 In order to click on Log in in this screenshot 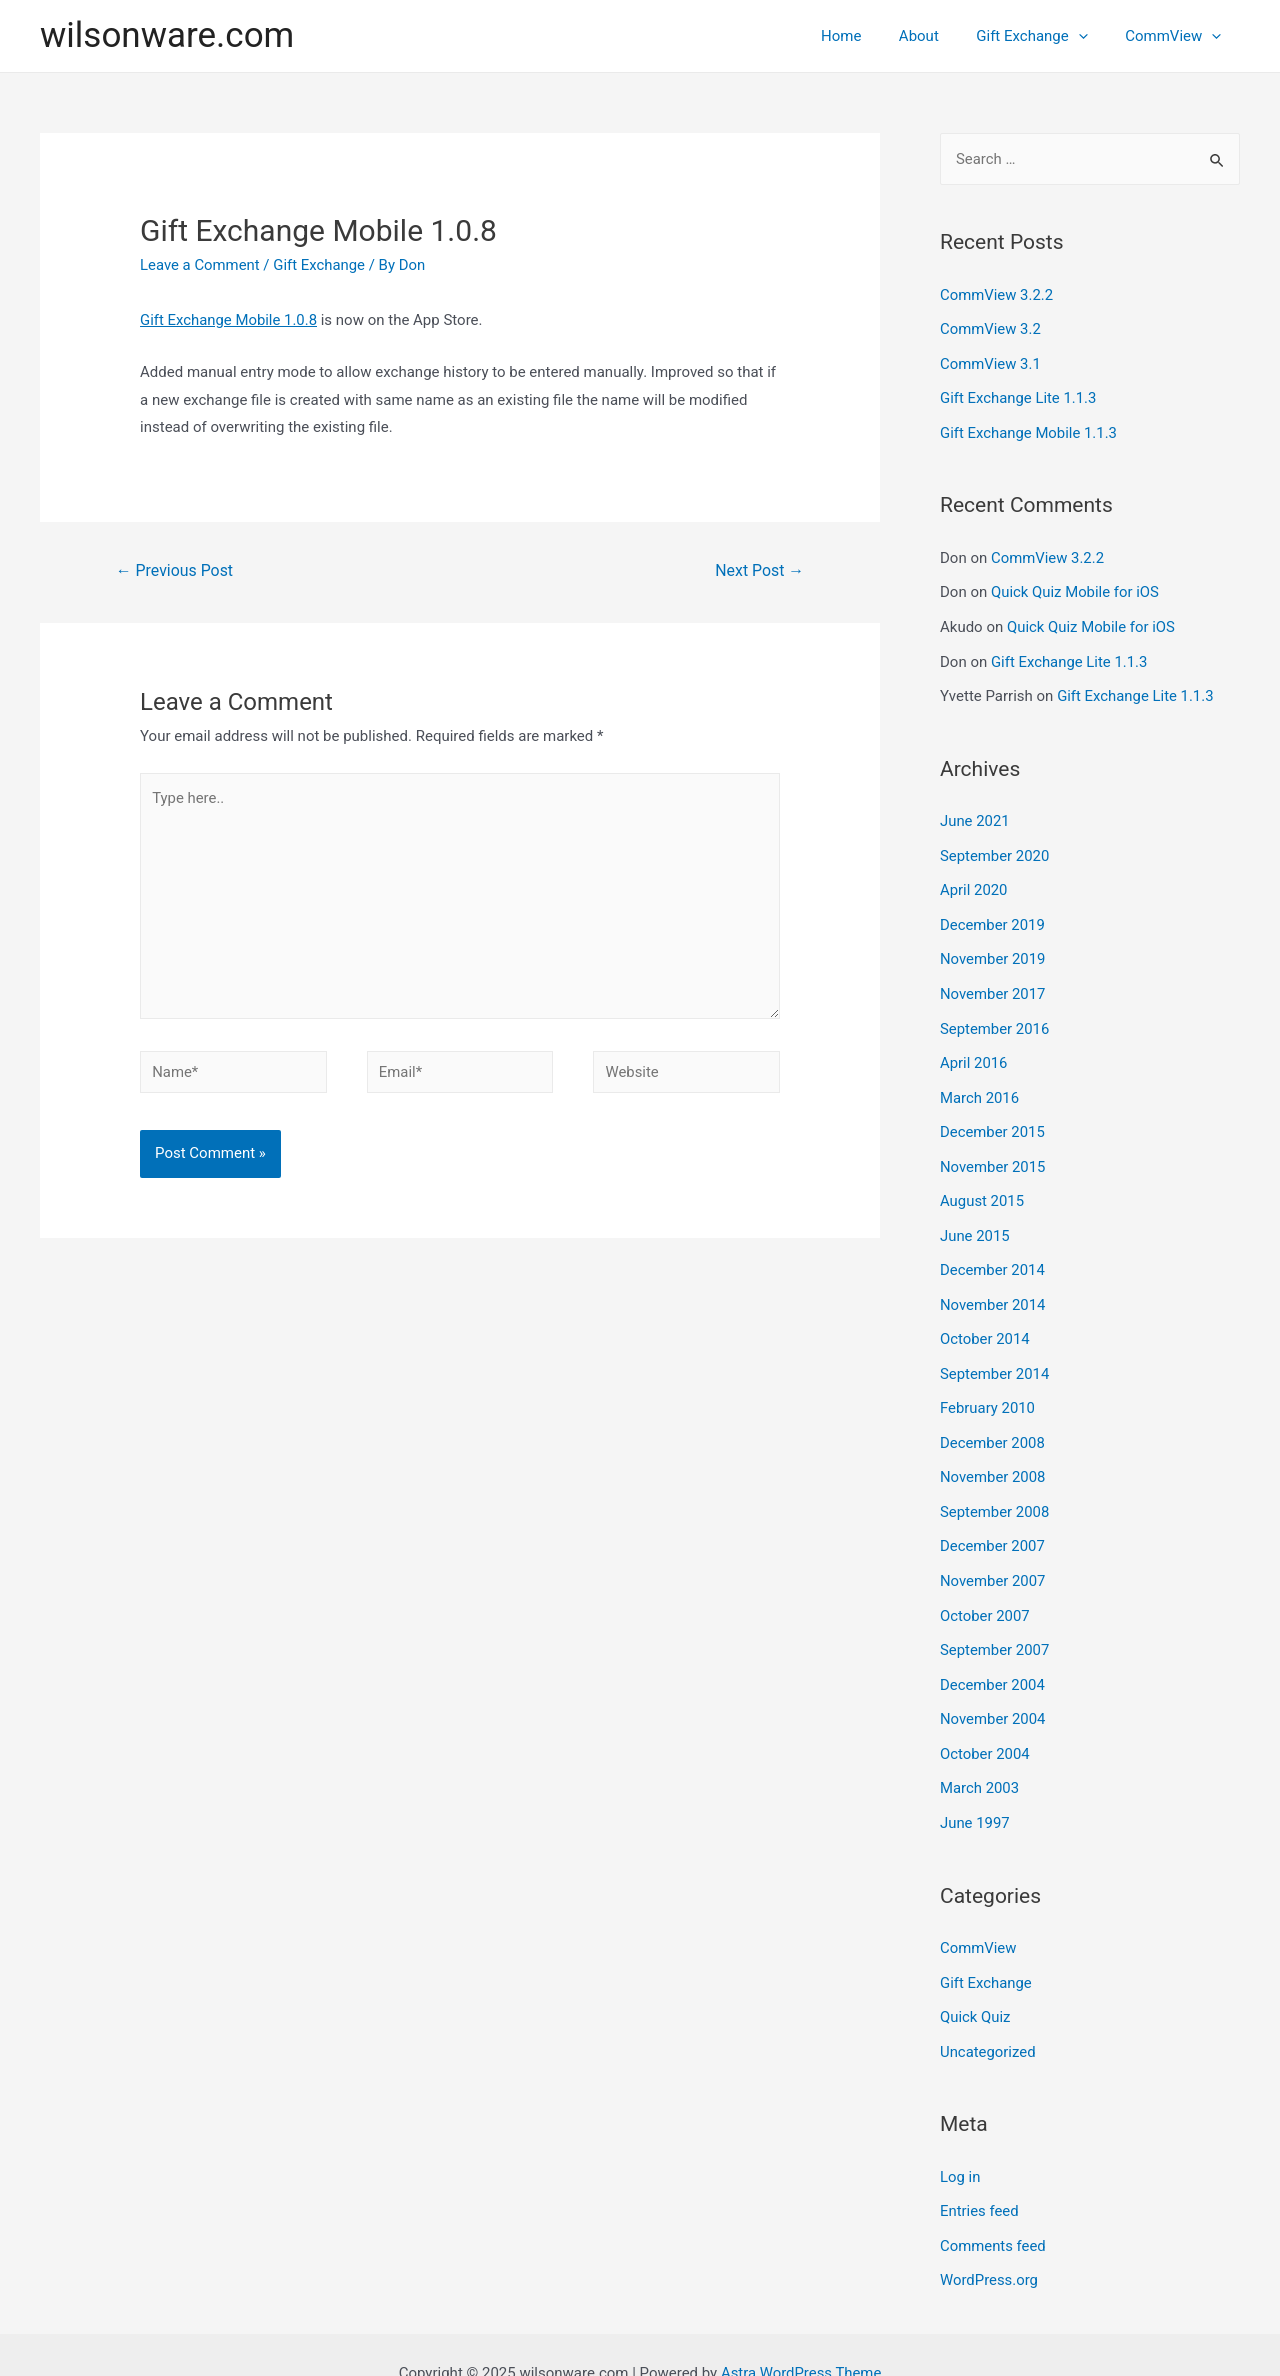, I will do `click(960, 2143)`.